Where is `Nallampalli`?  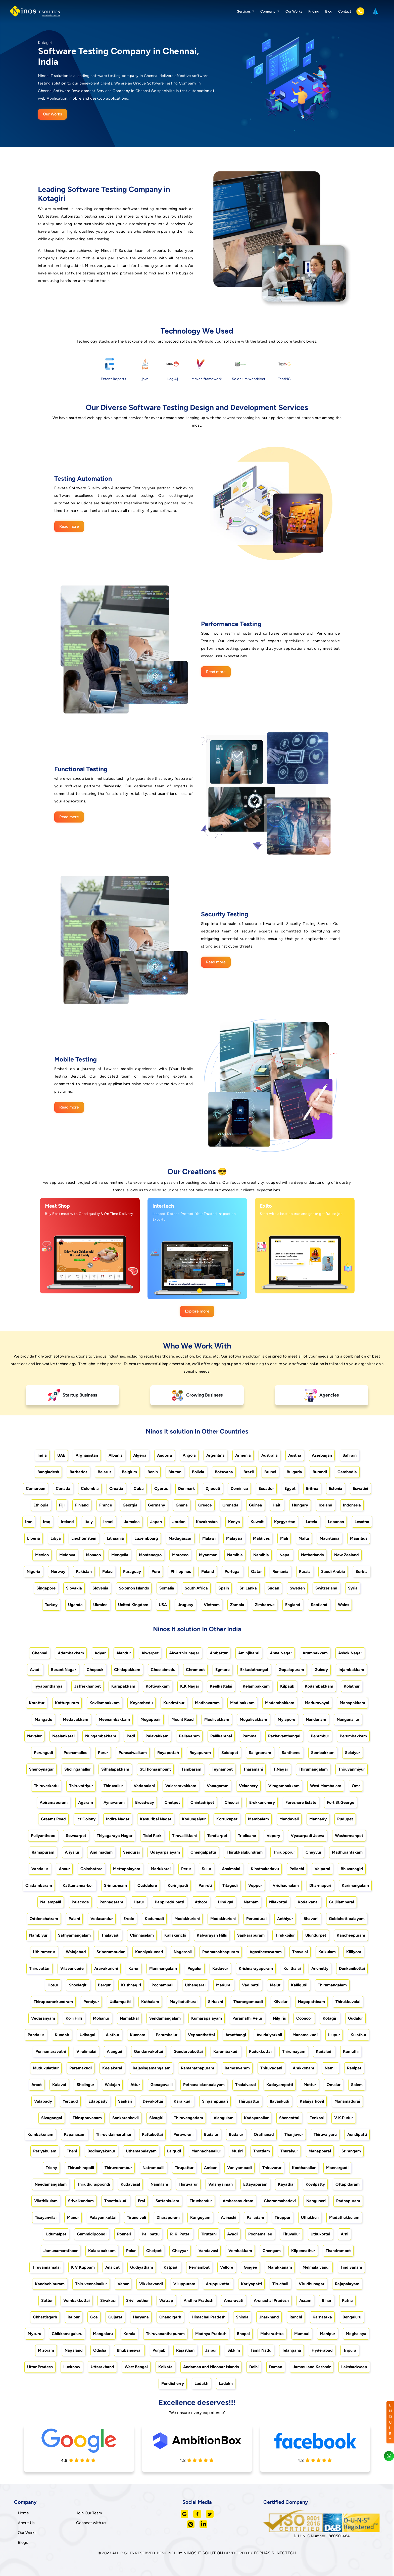
Nallampalli is located at coordinates (50, 1902).